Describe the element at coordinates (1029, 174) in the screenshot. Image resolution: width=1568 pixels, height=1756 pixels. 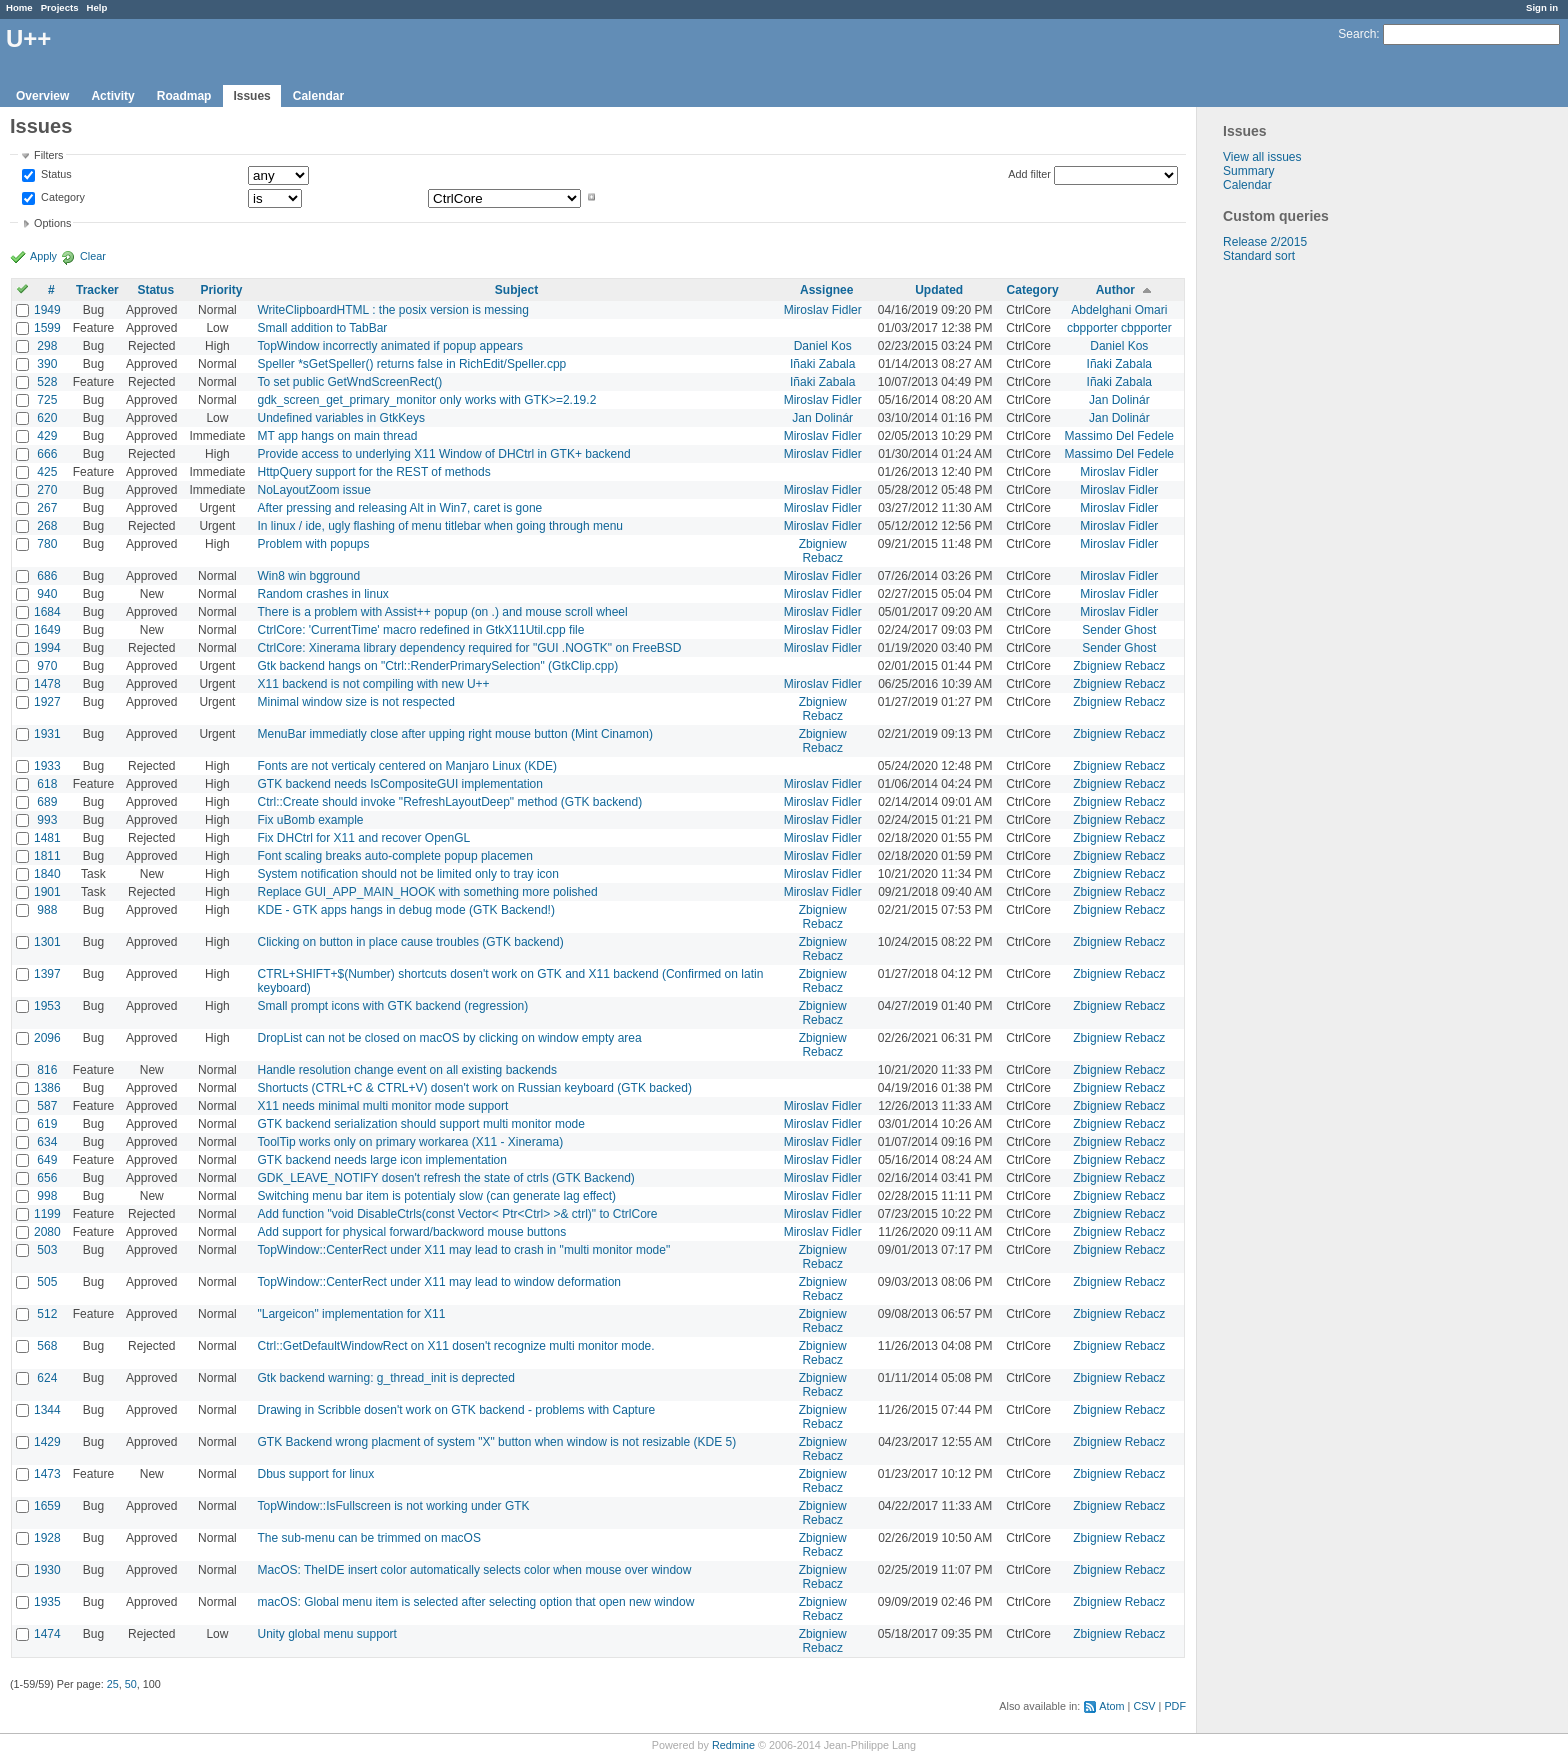
I see `Add filter` at that location.